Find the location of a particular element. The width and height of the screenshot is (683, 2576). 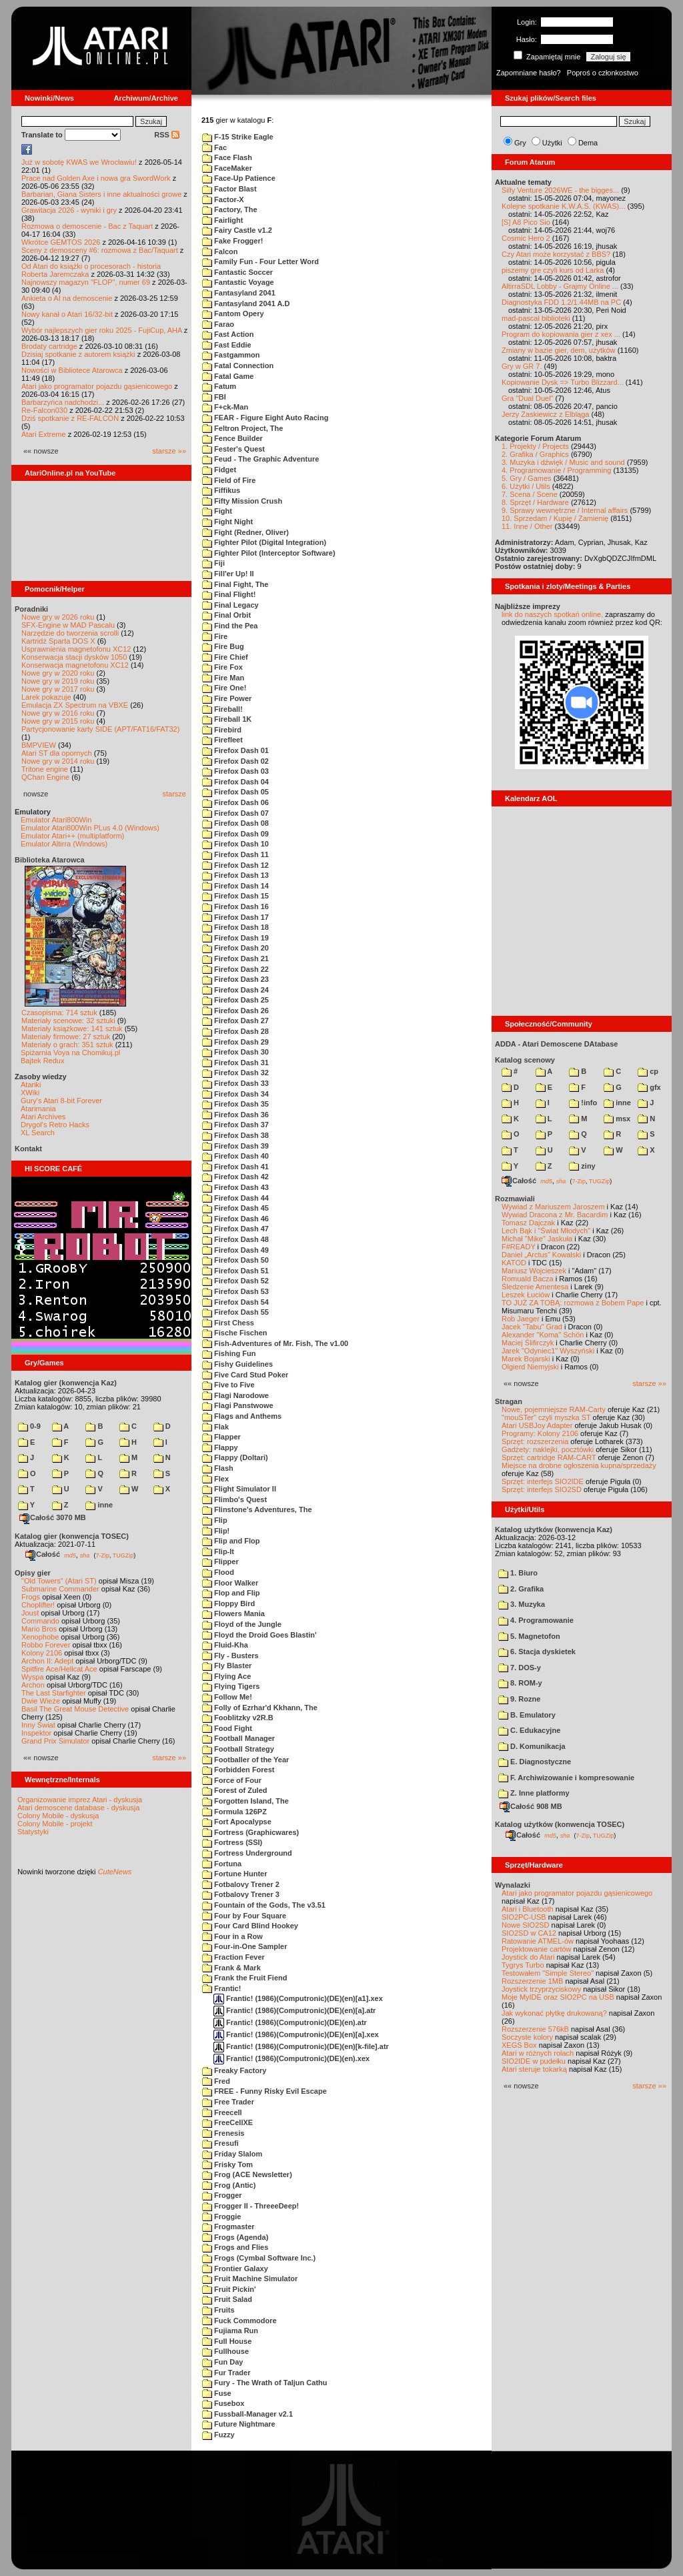

Prace nad Golden Axe i nowa gra SwordWork is located at coordinates (96, 178).